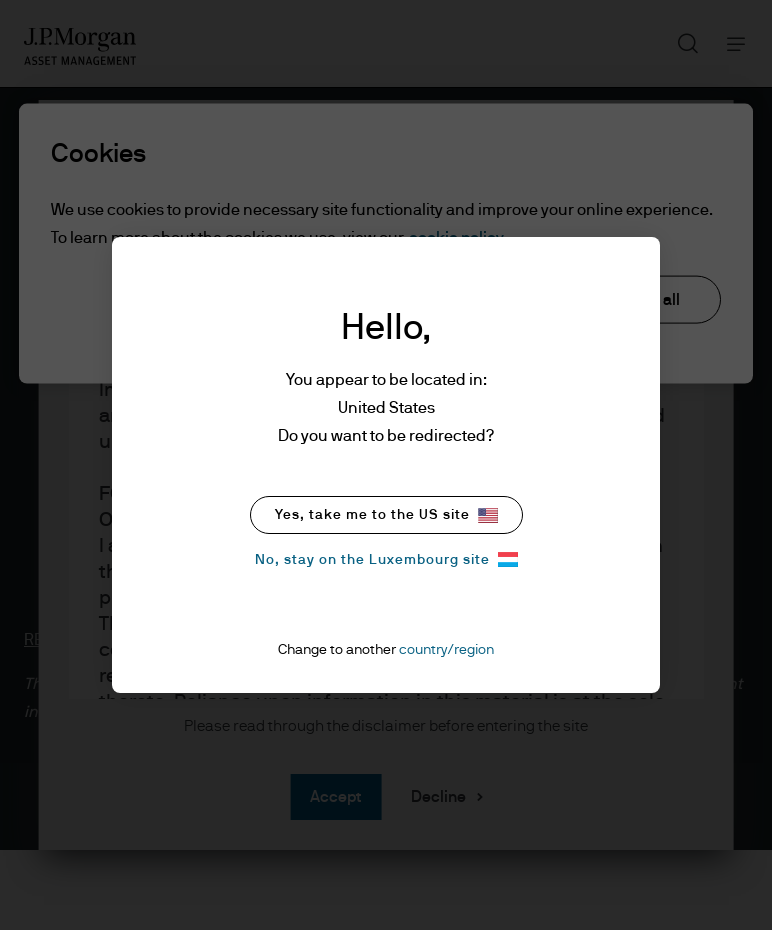  I want to click on No, stay on the Luxembourg site, so click(386, 559).